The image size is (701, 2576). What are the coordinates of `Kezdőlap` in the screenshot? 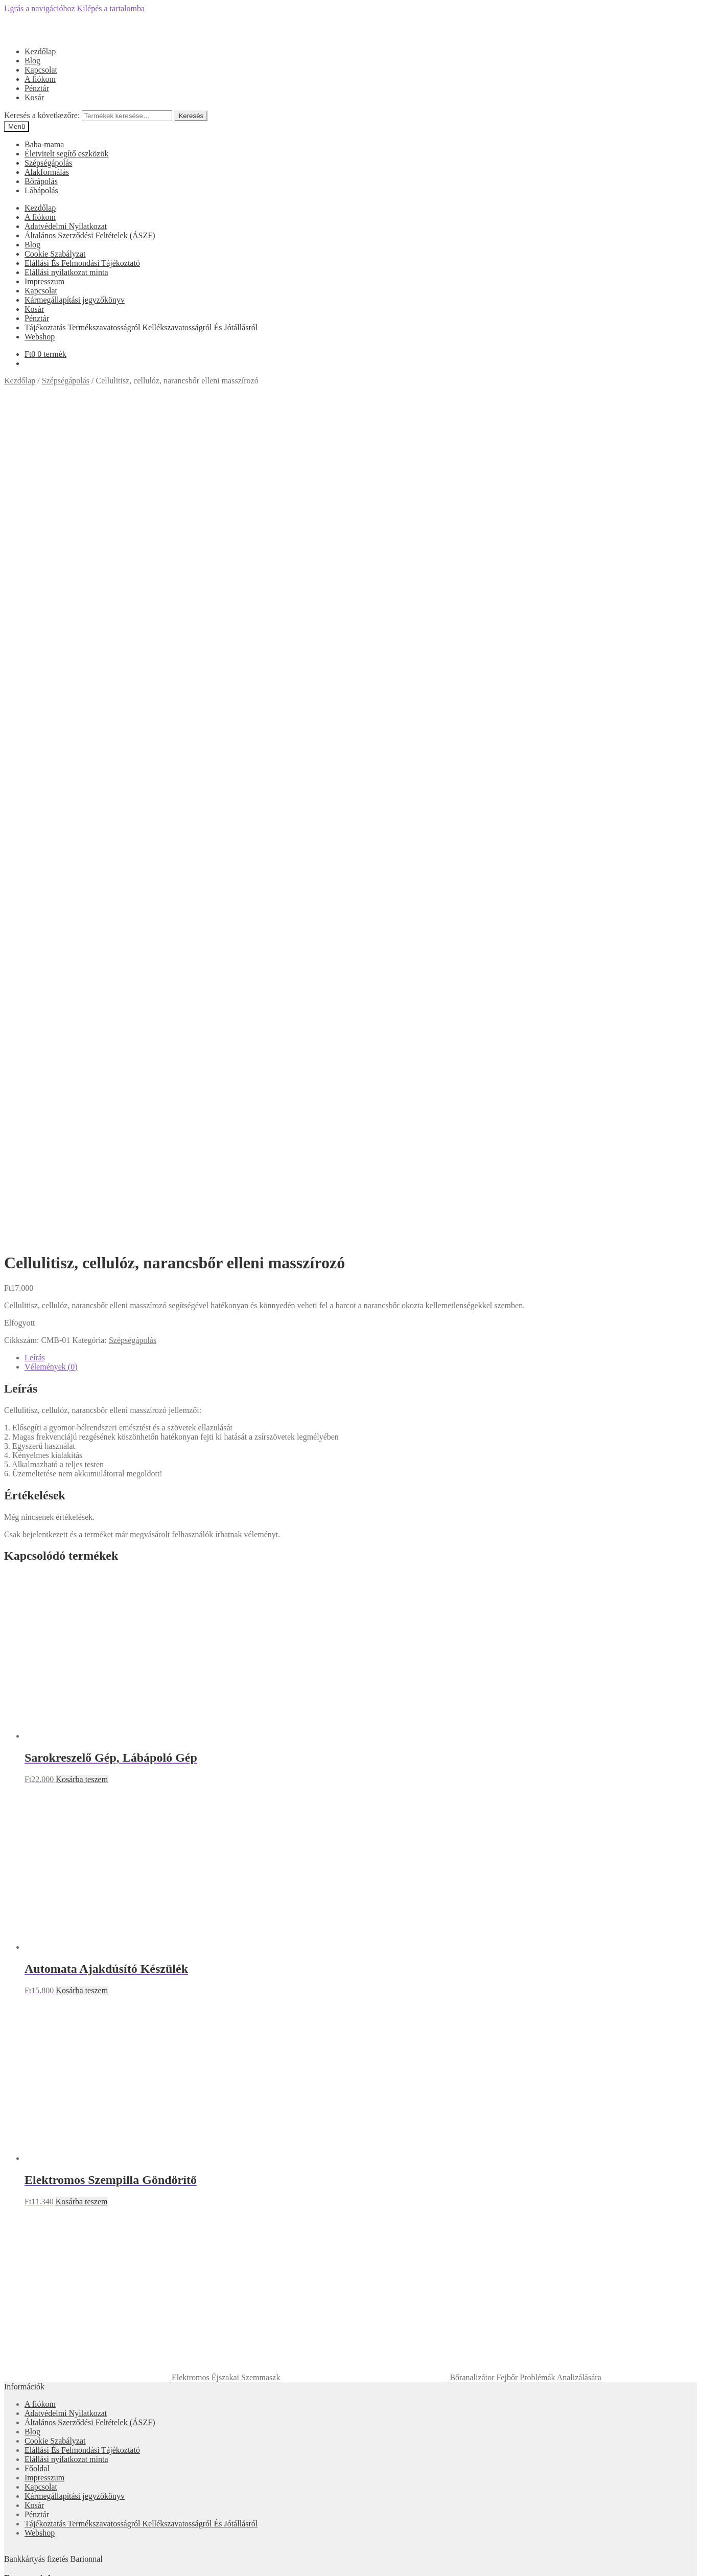 It's located at (40, 51).